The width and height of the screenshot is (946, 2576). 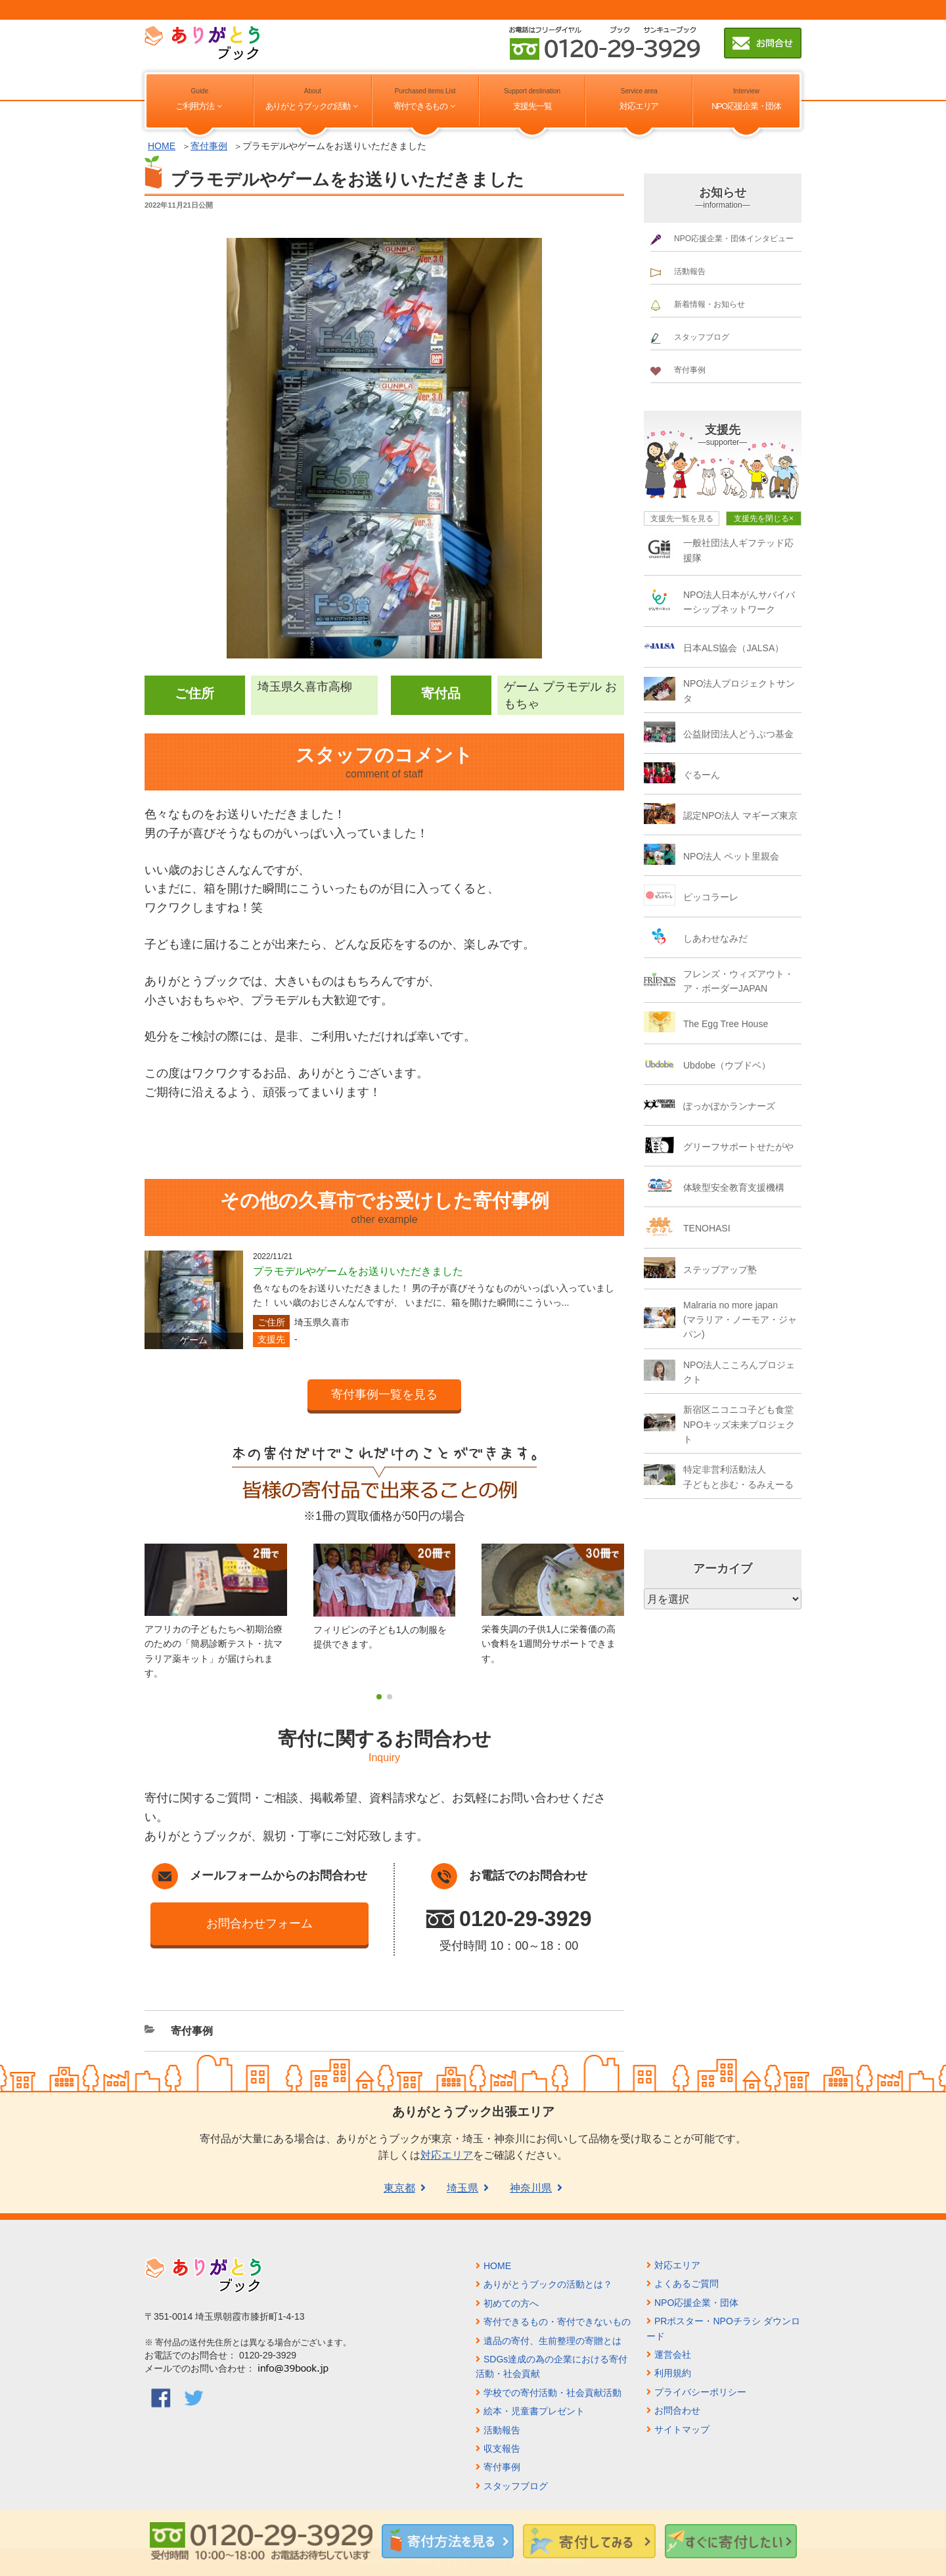 What do you see at coordinates (534, 2411) in the screenshot?
I see `絵本・児童書プレゼント` at bounding box center [534, 2411].